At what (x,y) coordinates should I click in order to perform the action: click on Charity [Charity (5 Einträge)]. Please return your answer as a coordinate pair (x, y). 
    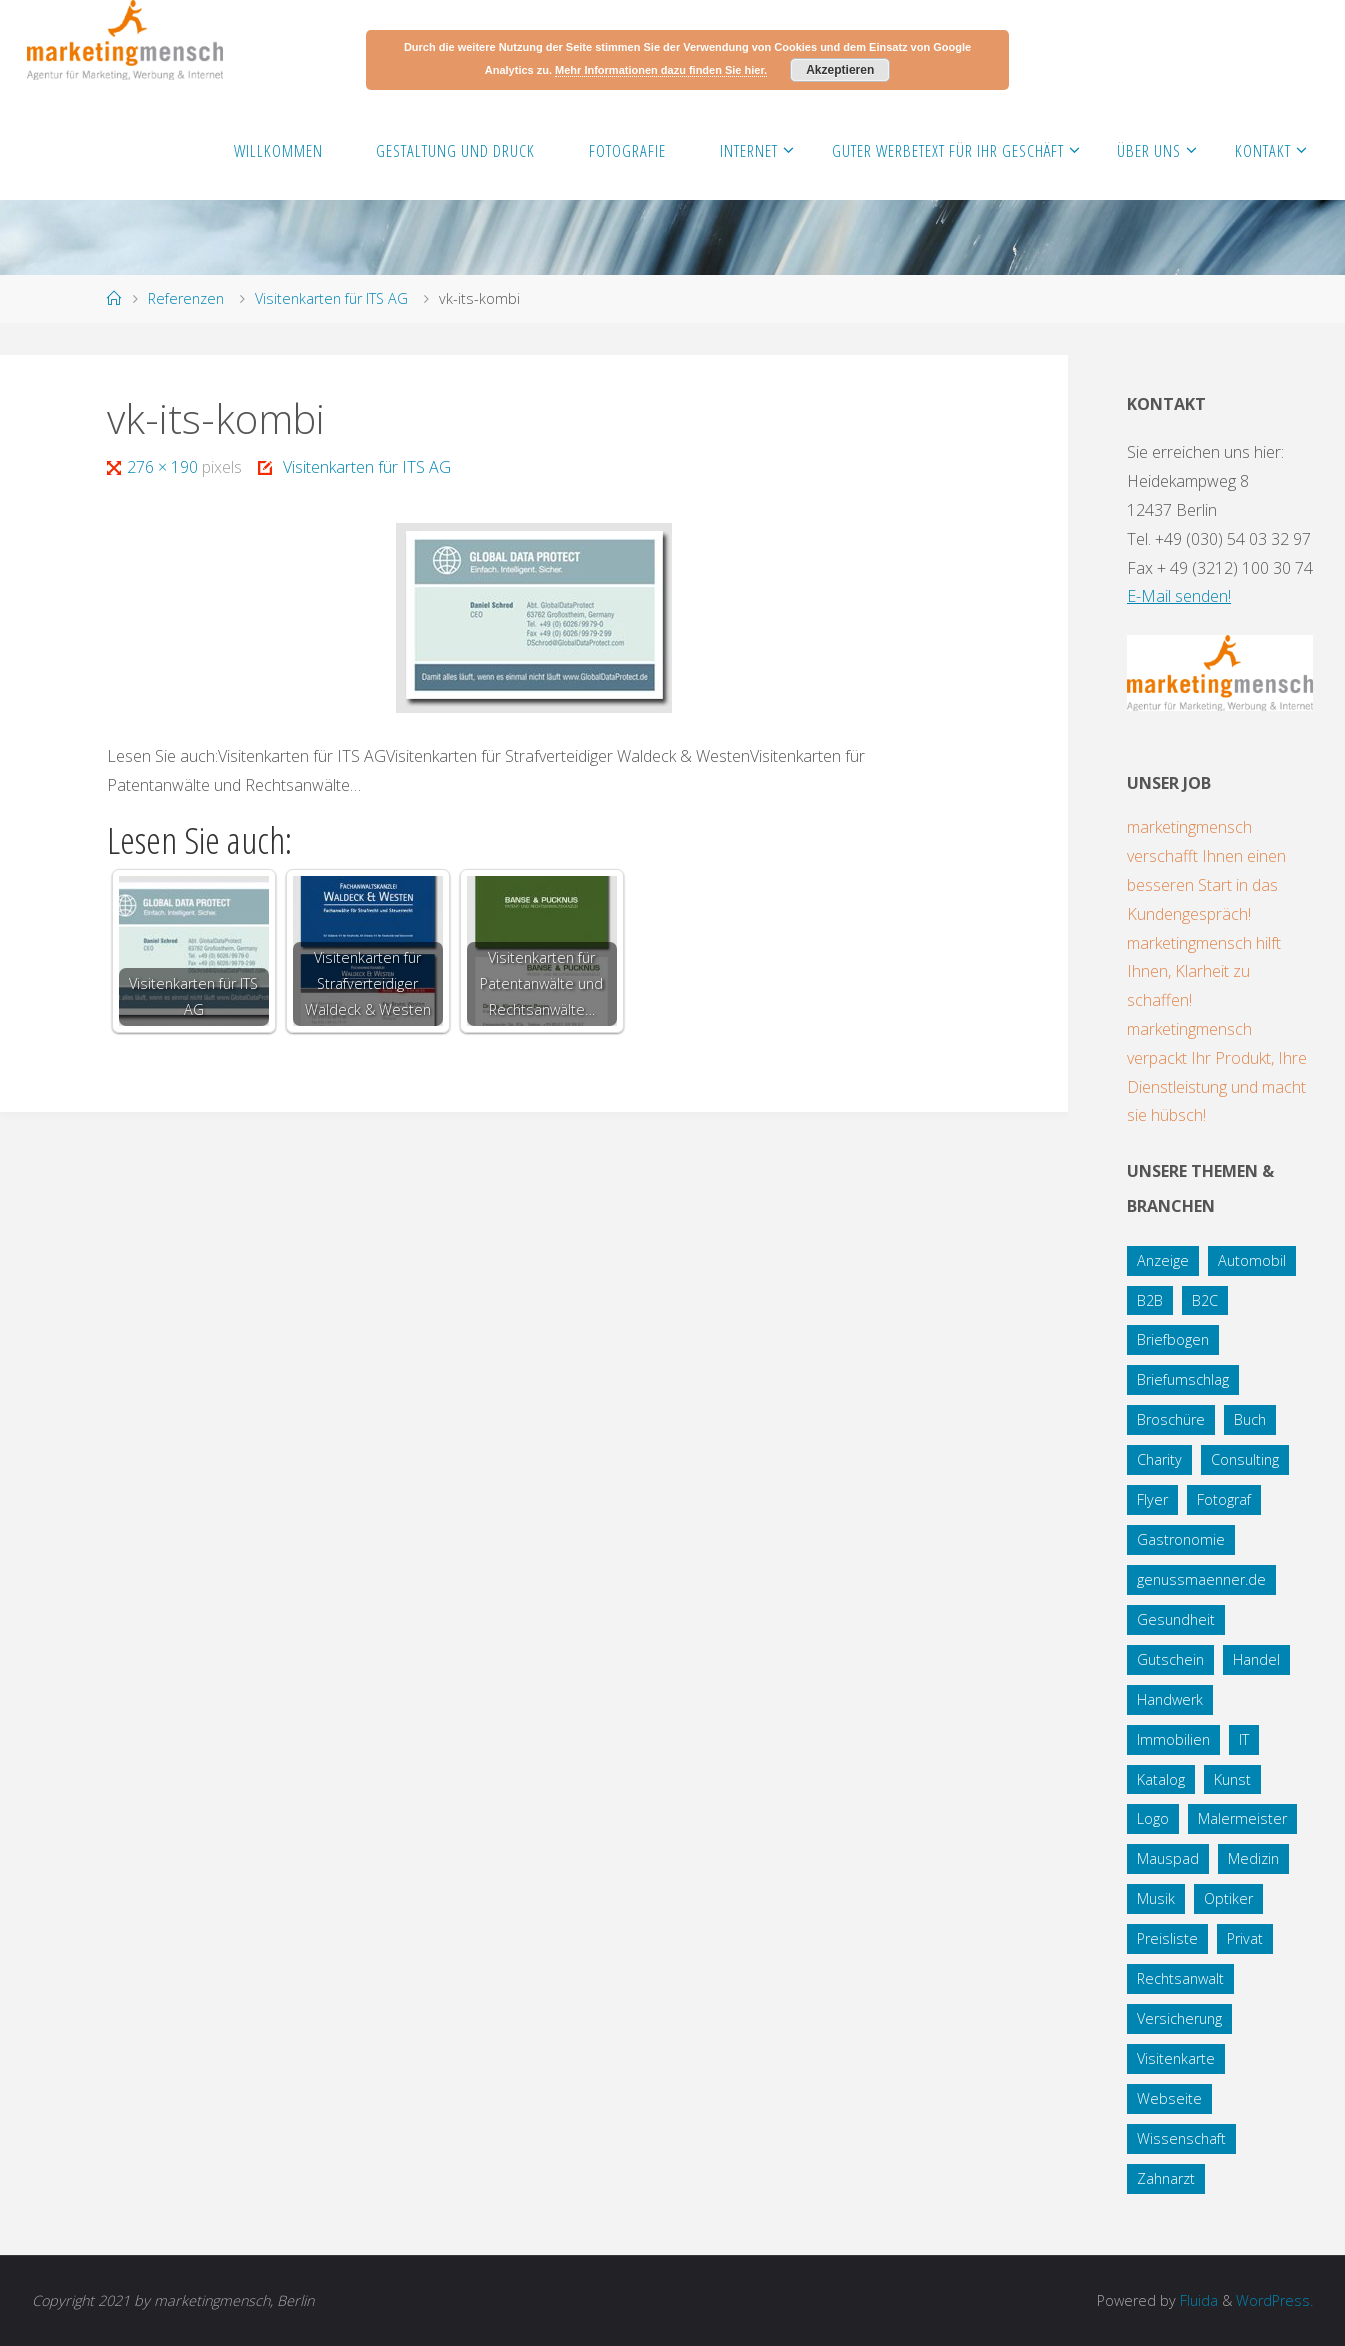
    Looking at the image, I should click on (1159, 1459).